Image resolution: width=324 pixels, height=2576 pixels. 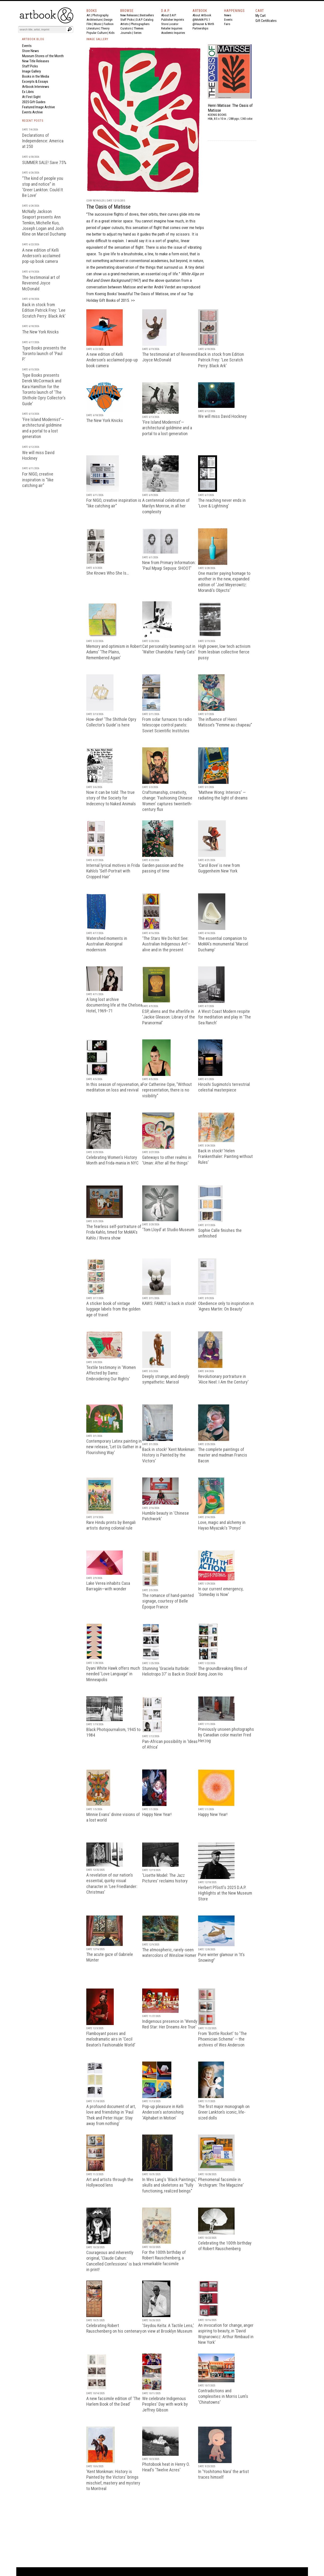 What do you see at coordinates (111, 1373) in the screenshot?
I see `Textile testimony in 'Women Affected by Dams: Embroidering Our Rights'` at bounding box center [111, 1373].